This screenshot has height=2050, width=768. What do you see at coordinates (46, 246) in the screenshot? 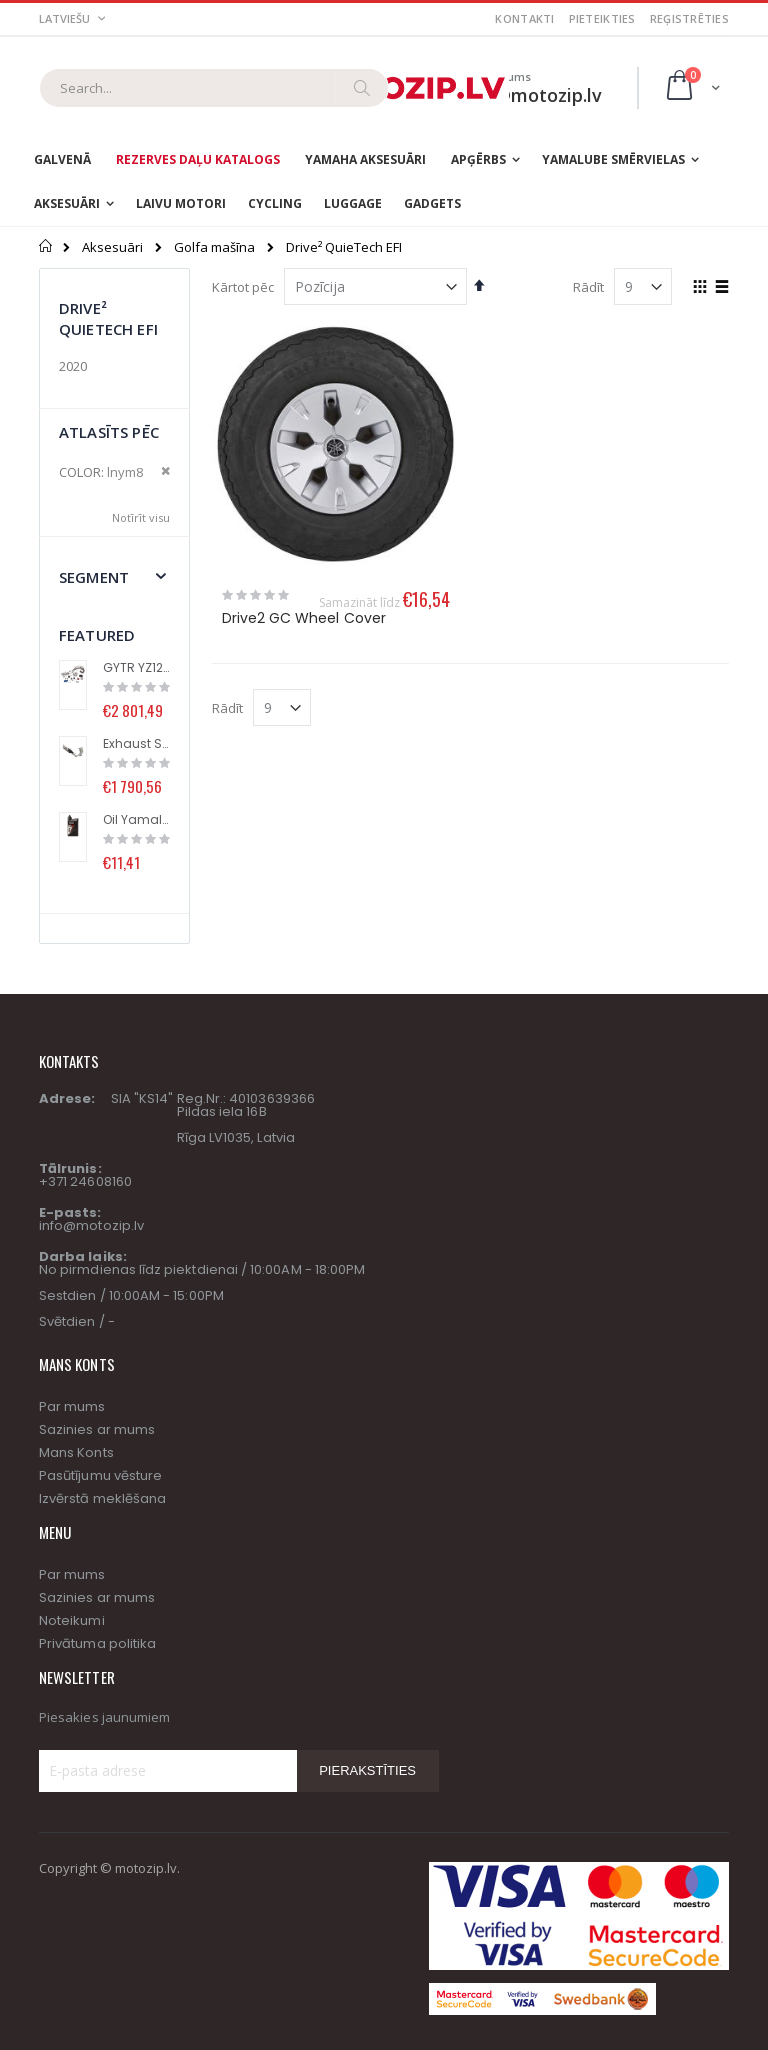
I see `Sākums` at bounding box center [46, 246].